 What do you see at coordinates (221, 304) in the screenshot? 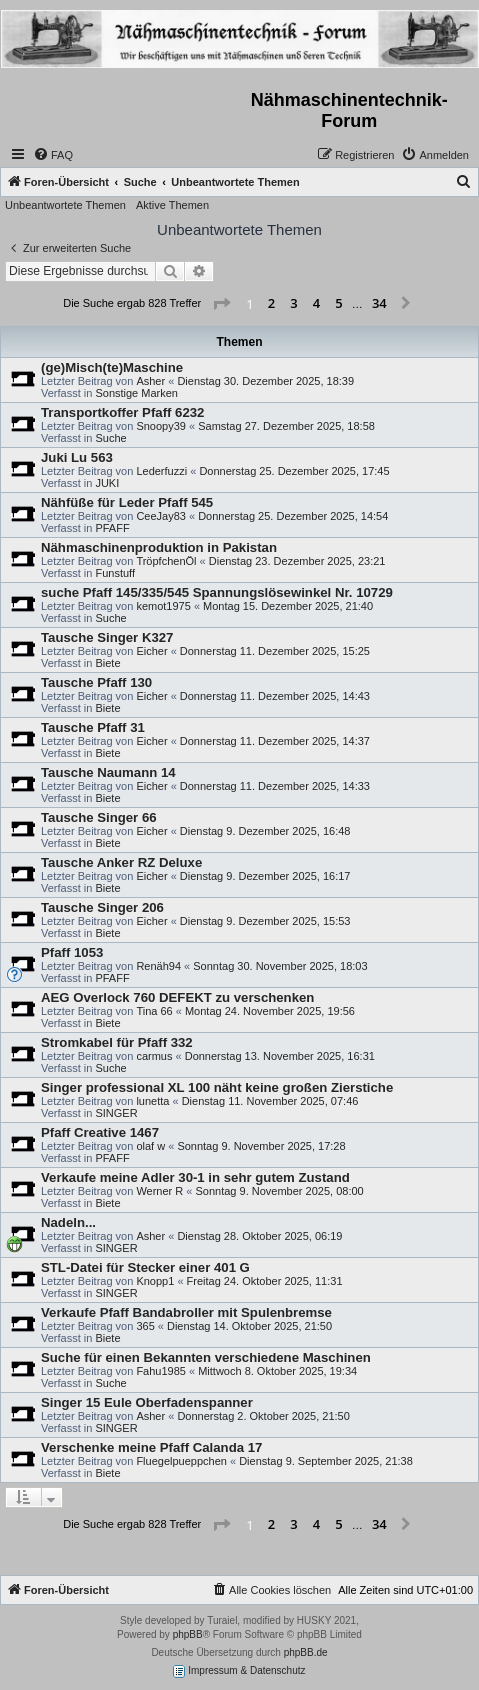
I see `[button]` at bounding box center [221, 304].